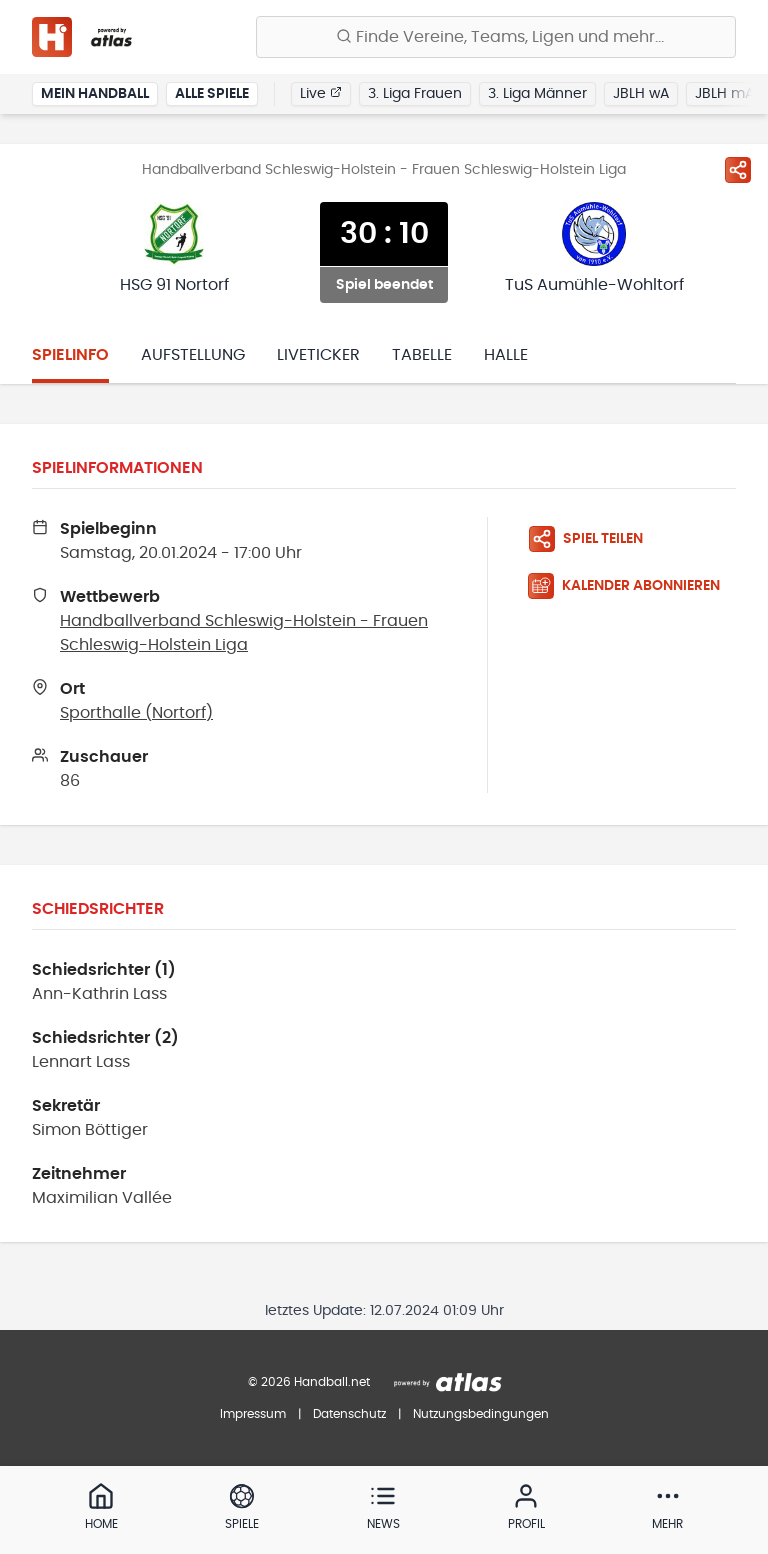 The width and height of the screenshot is (768, 1554). Describe the element at coordinates (506, 355) in the screenshot. I see `Halle` at that location.